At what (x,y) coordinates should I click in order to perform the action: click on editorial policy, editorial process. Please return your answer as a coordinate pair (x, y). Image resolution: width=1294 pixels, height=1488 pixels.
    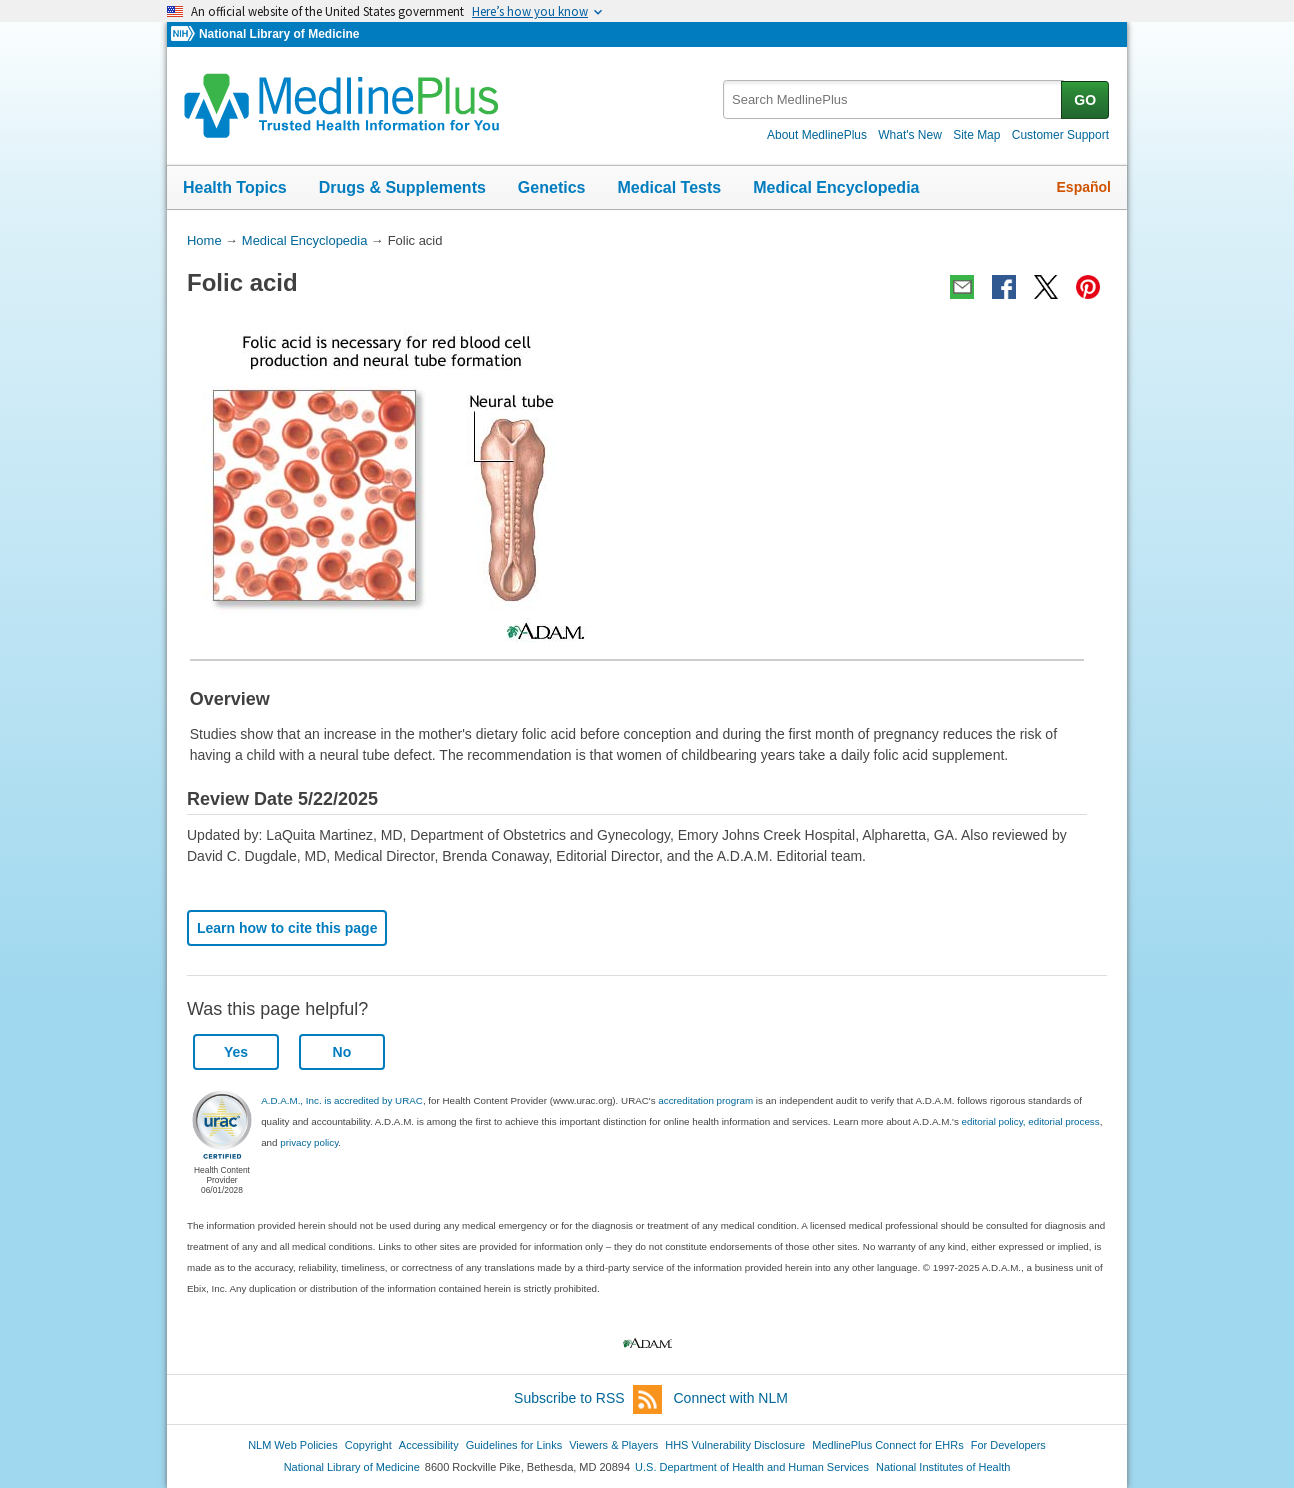
    Looking at the image, I should click on (1031, 1121).